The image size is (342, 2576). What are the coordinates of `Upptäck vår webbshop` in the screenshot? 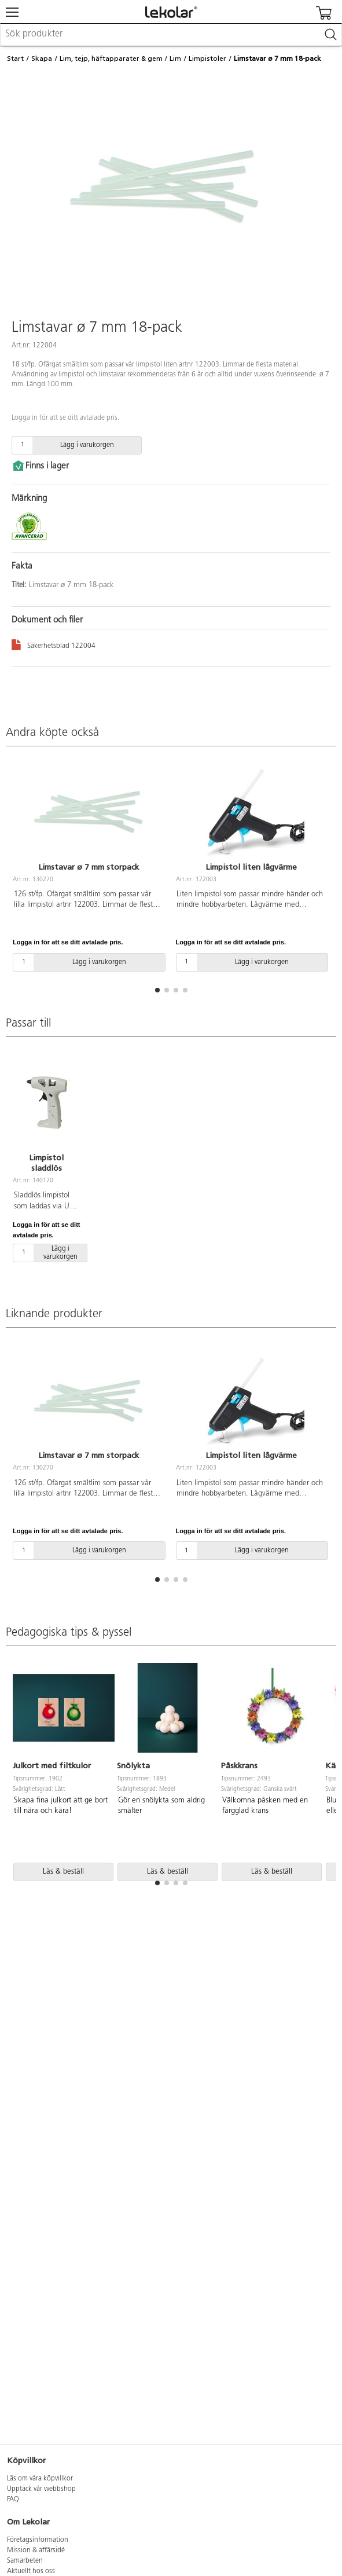 It's located at (41, 2489).